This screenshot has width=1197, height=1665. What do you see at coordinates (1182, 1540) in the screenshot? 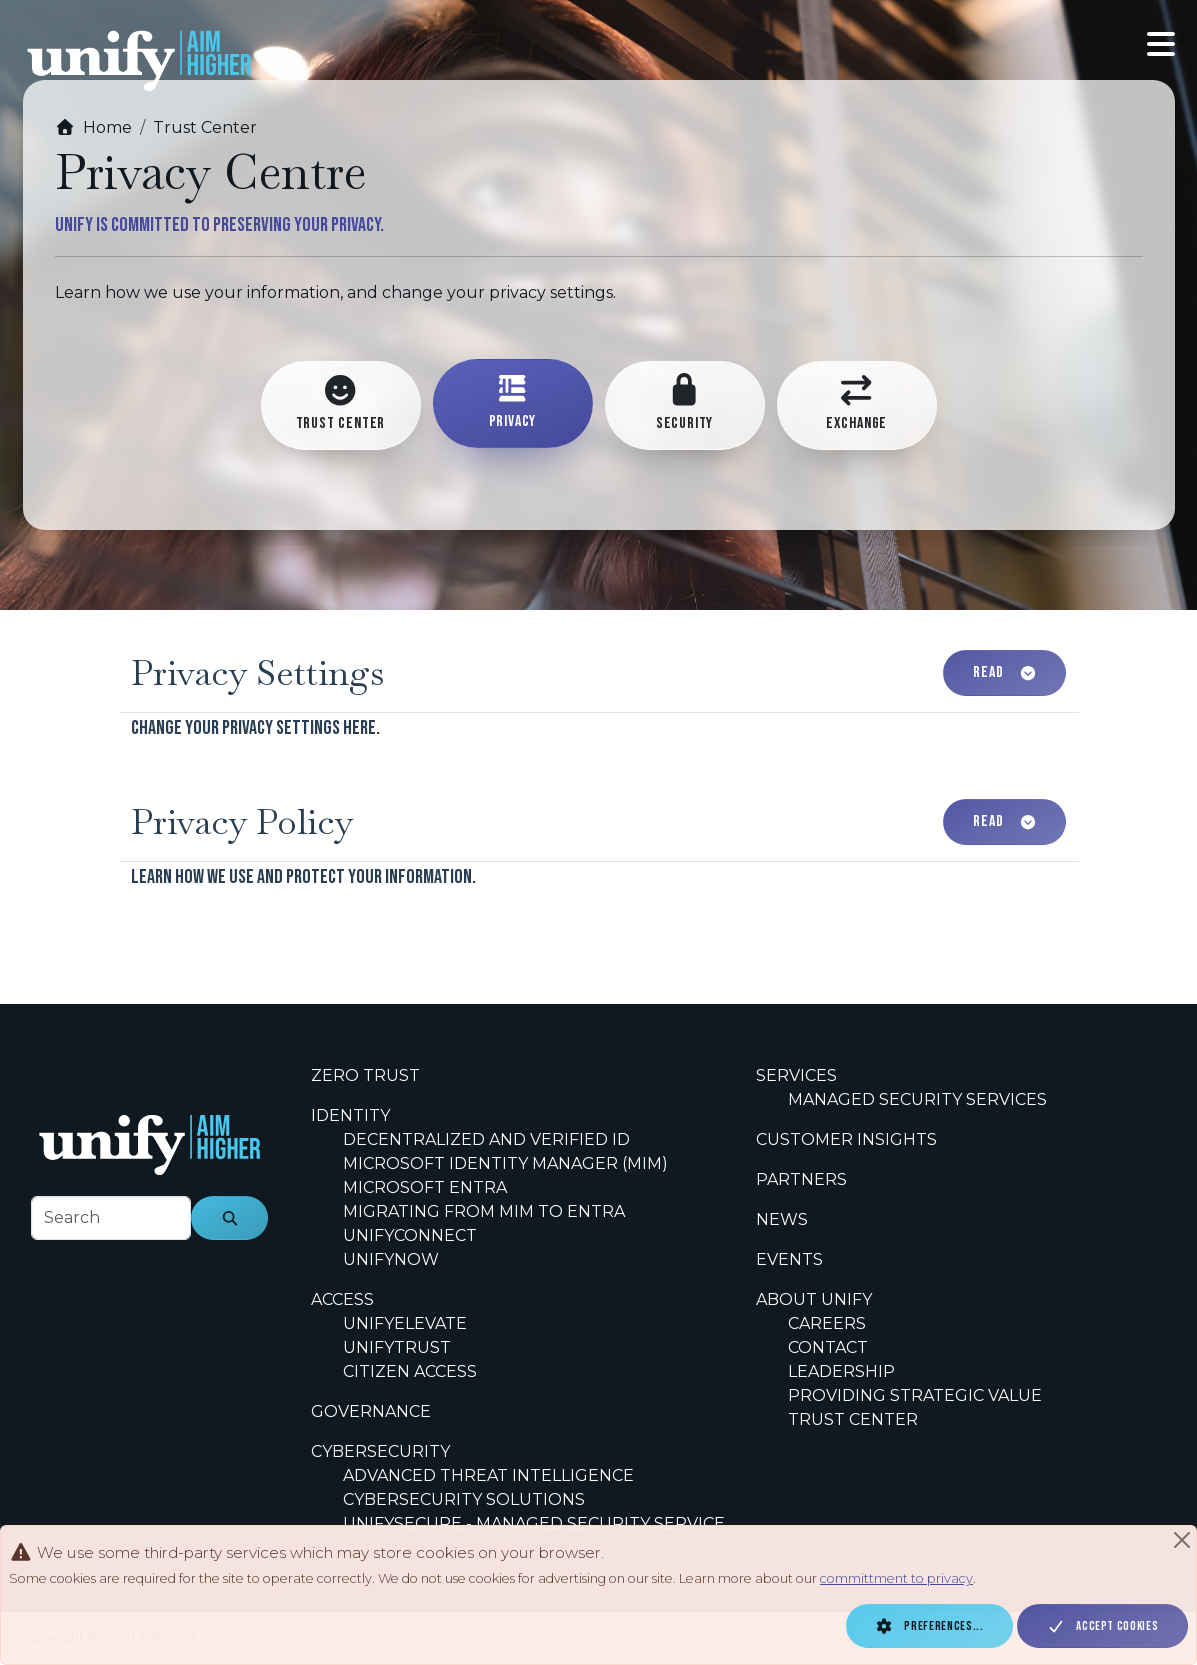
I see `[Close]` at bounding box center [1182, 1540].